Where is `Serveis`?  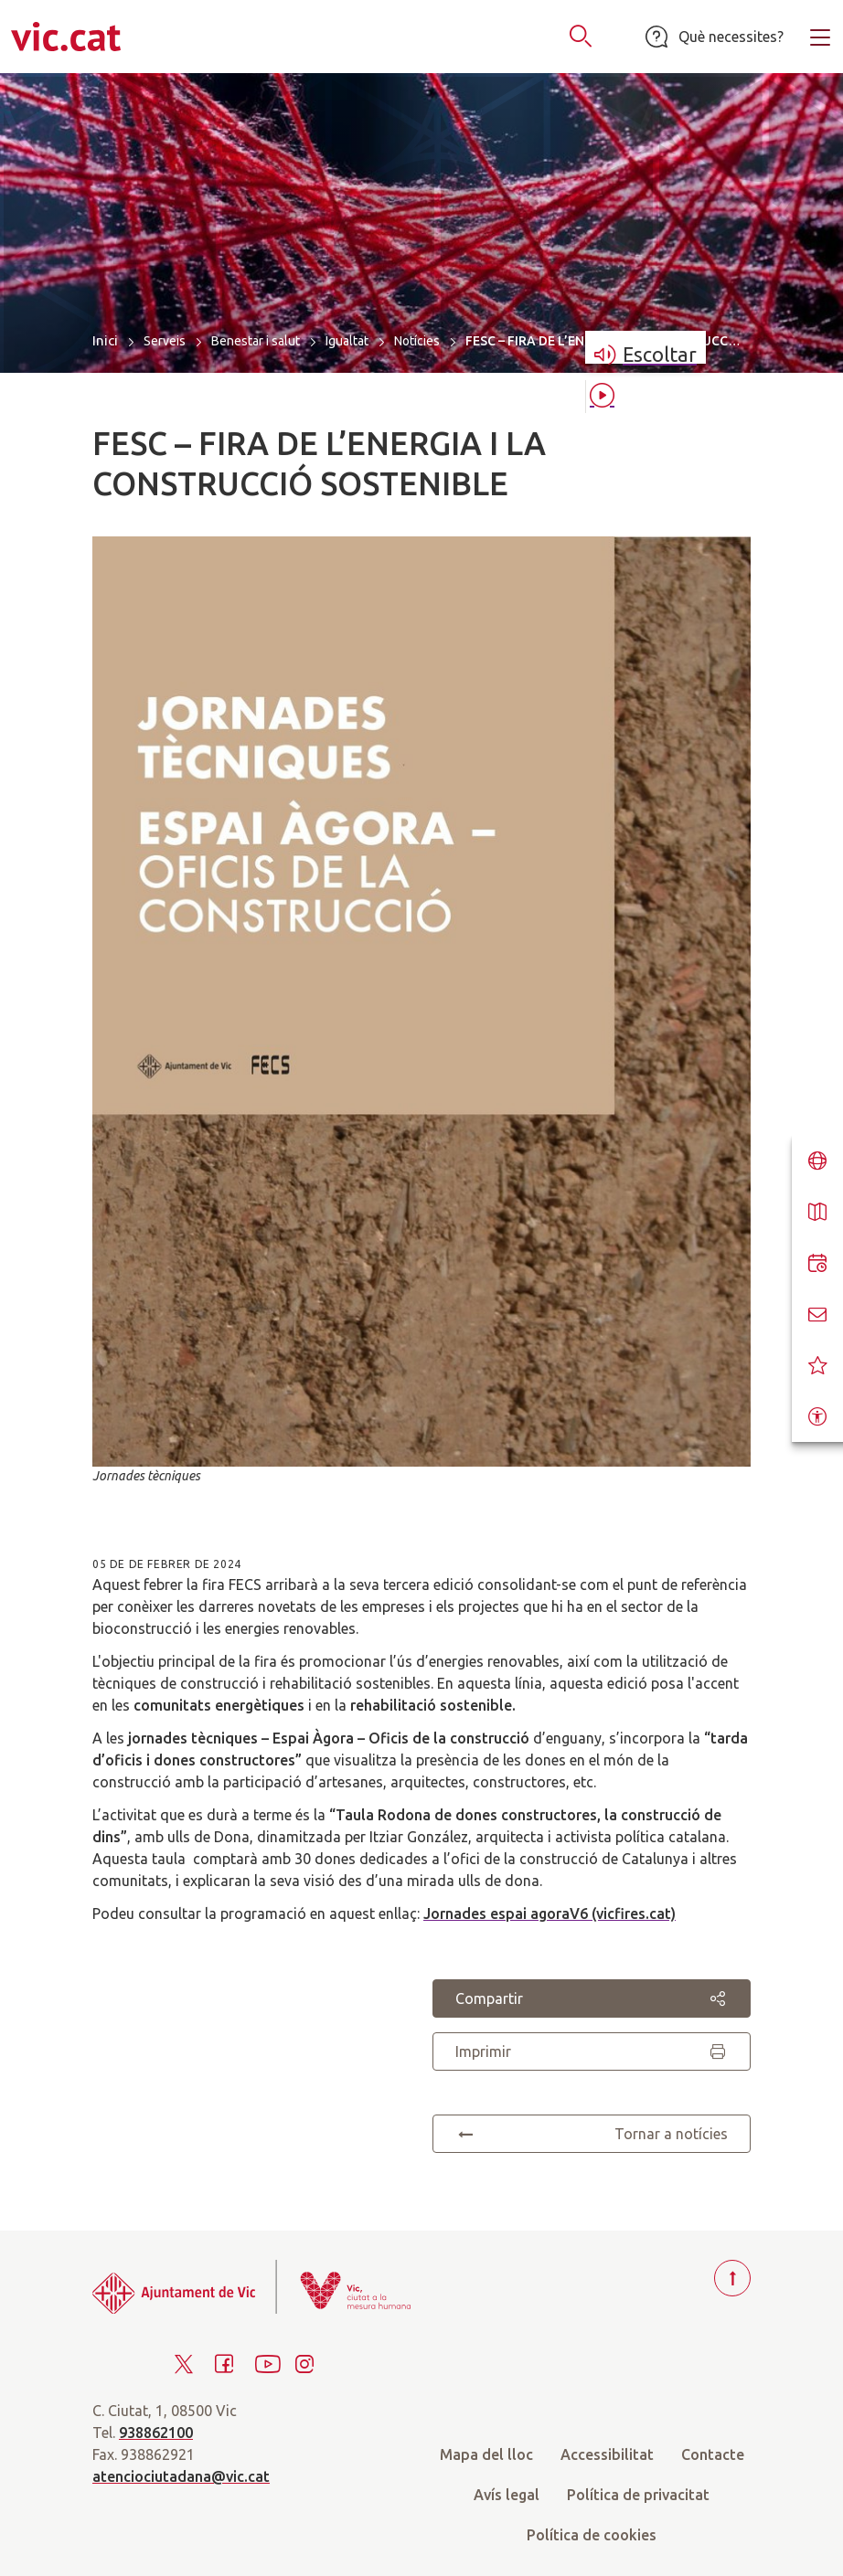 Serveis is located at coordinates (165, 341).